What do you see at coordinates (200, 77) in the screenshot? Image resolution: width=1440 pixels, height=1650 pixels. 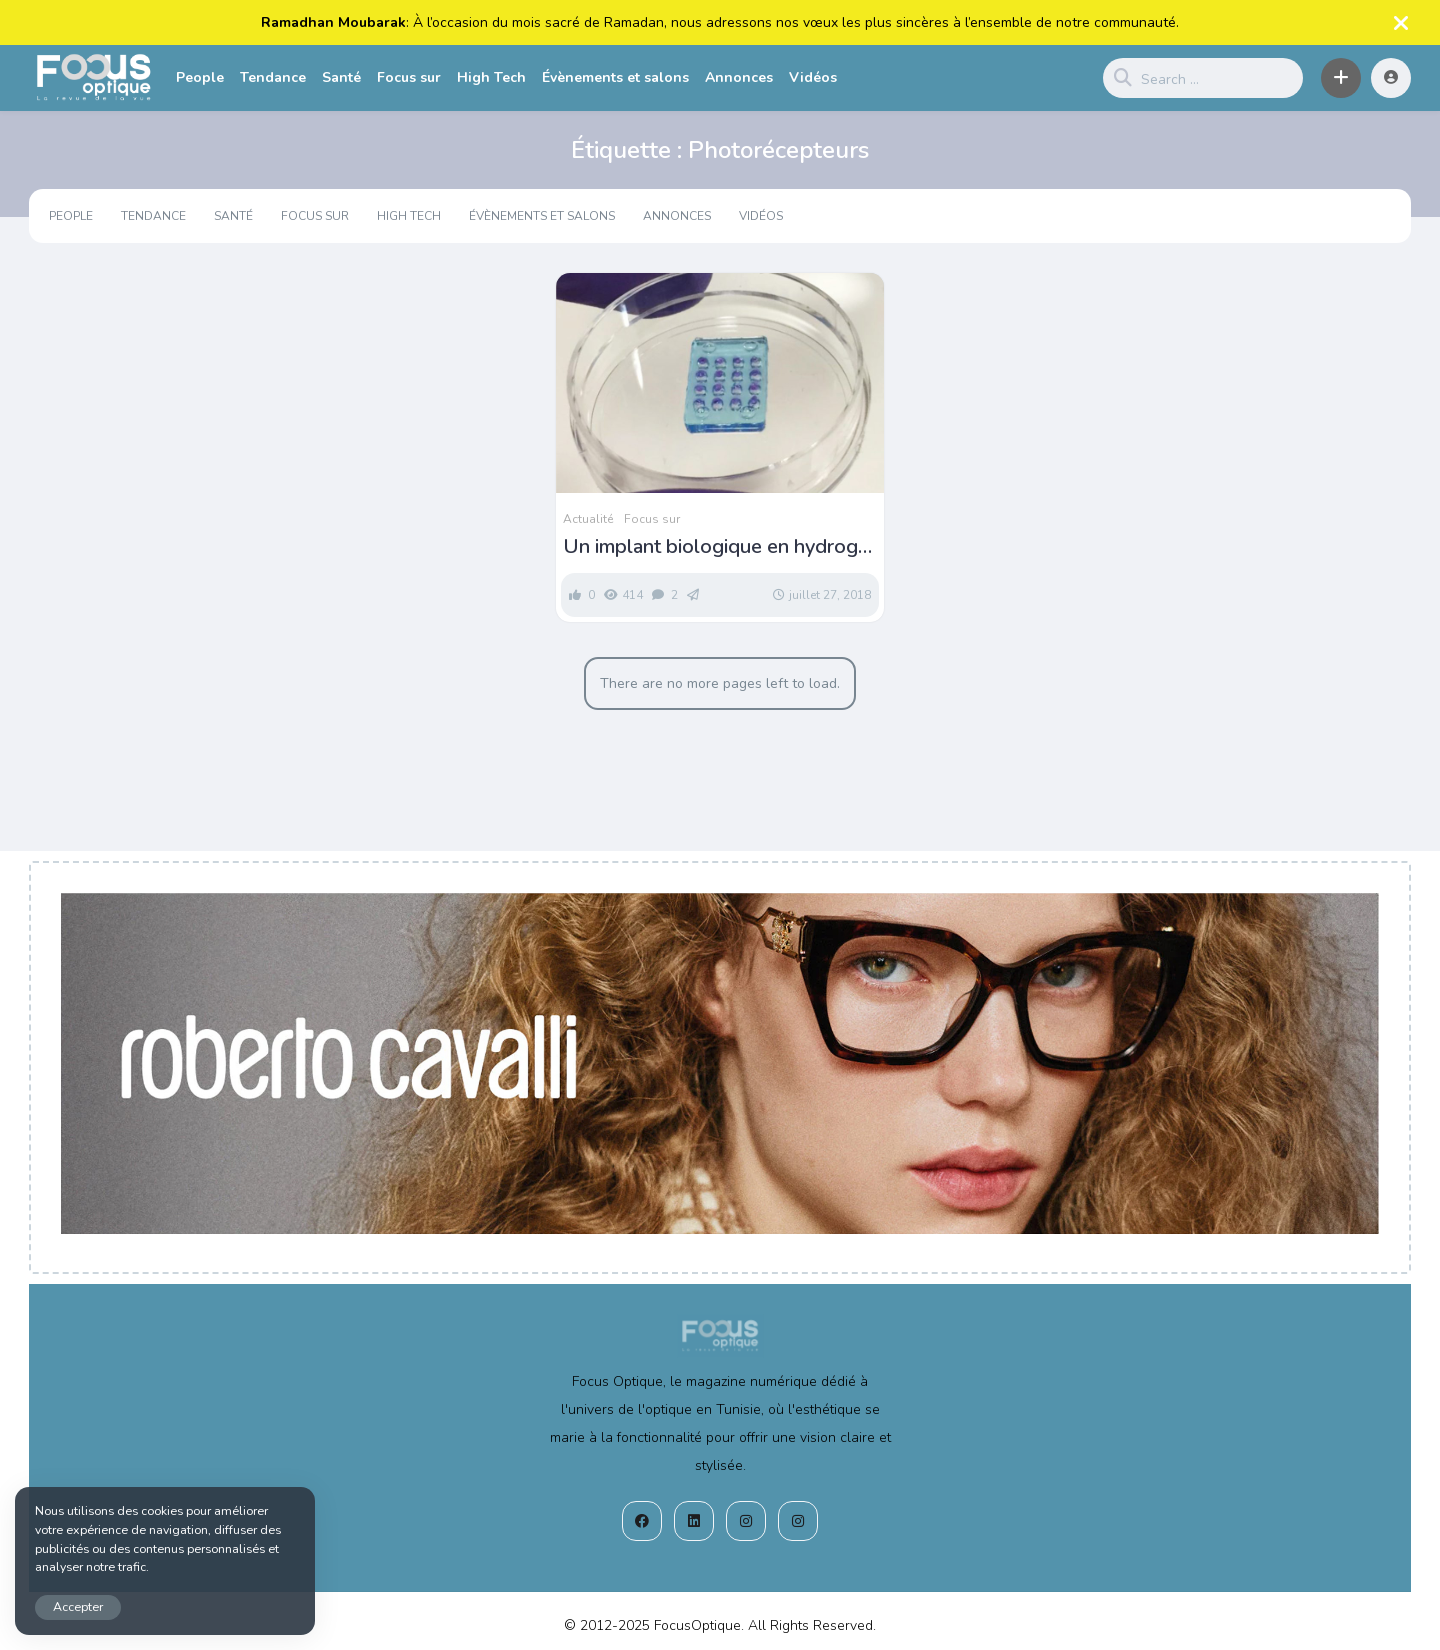 I see `People` at bounding box center [200, 77].